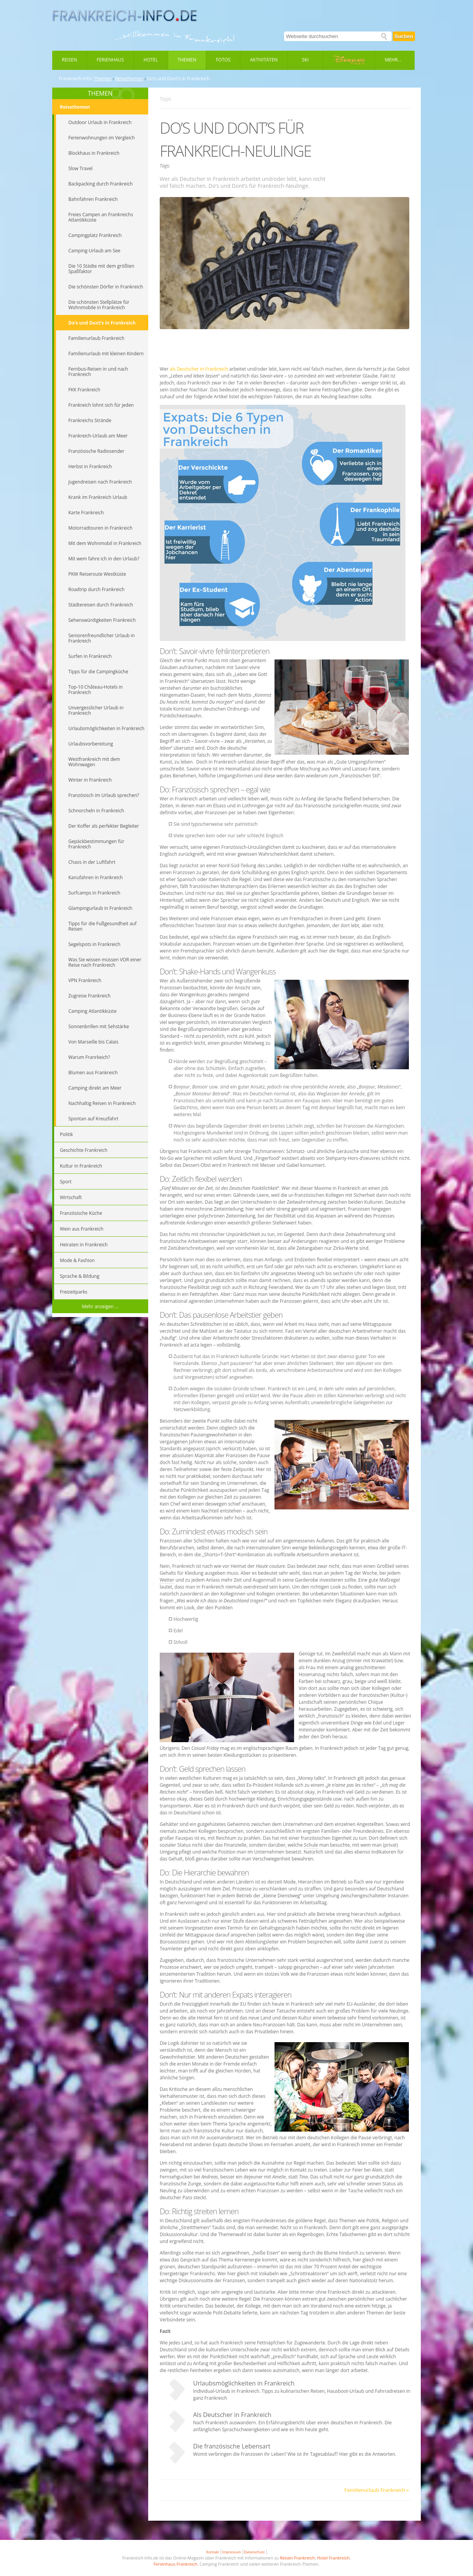 Image resolution: width=473 pixels, height=2576 pixels. I want to click on Ferienhaus, so click(110, 59).